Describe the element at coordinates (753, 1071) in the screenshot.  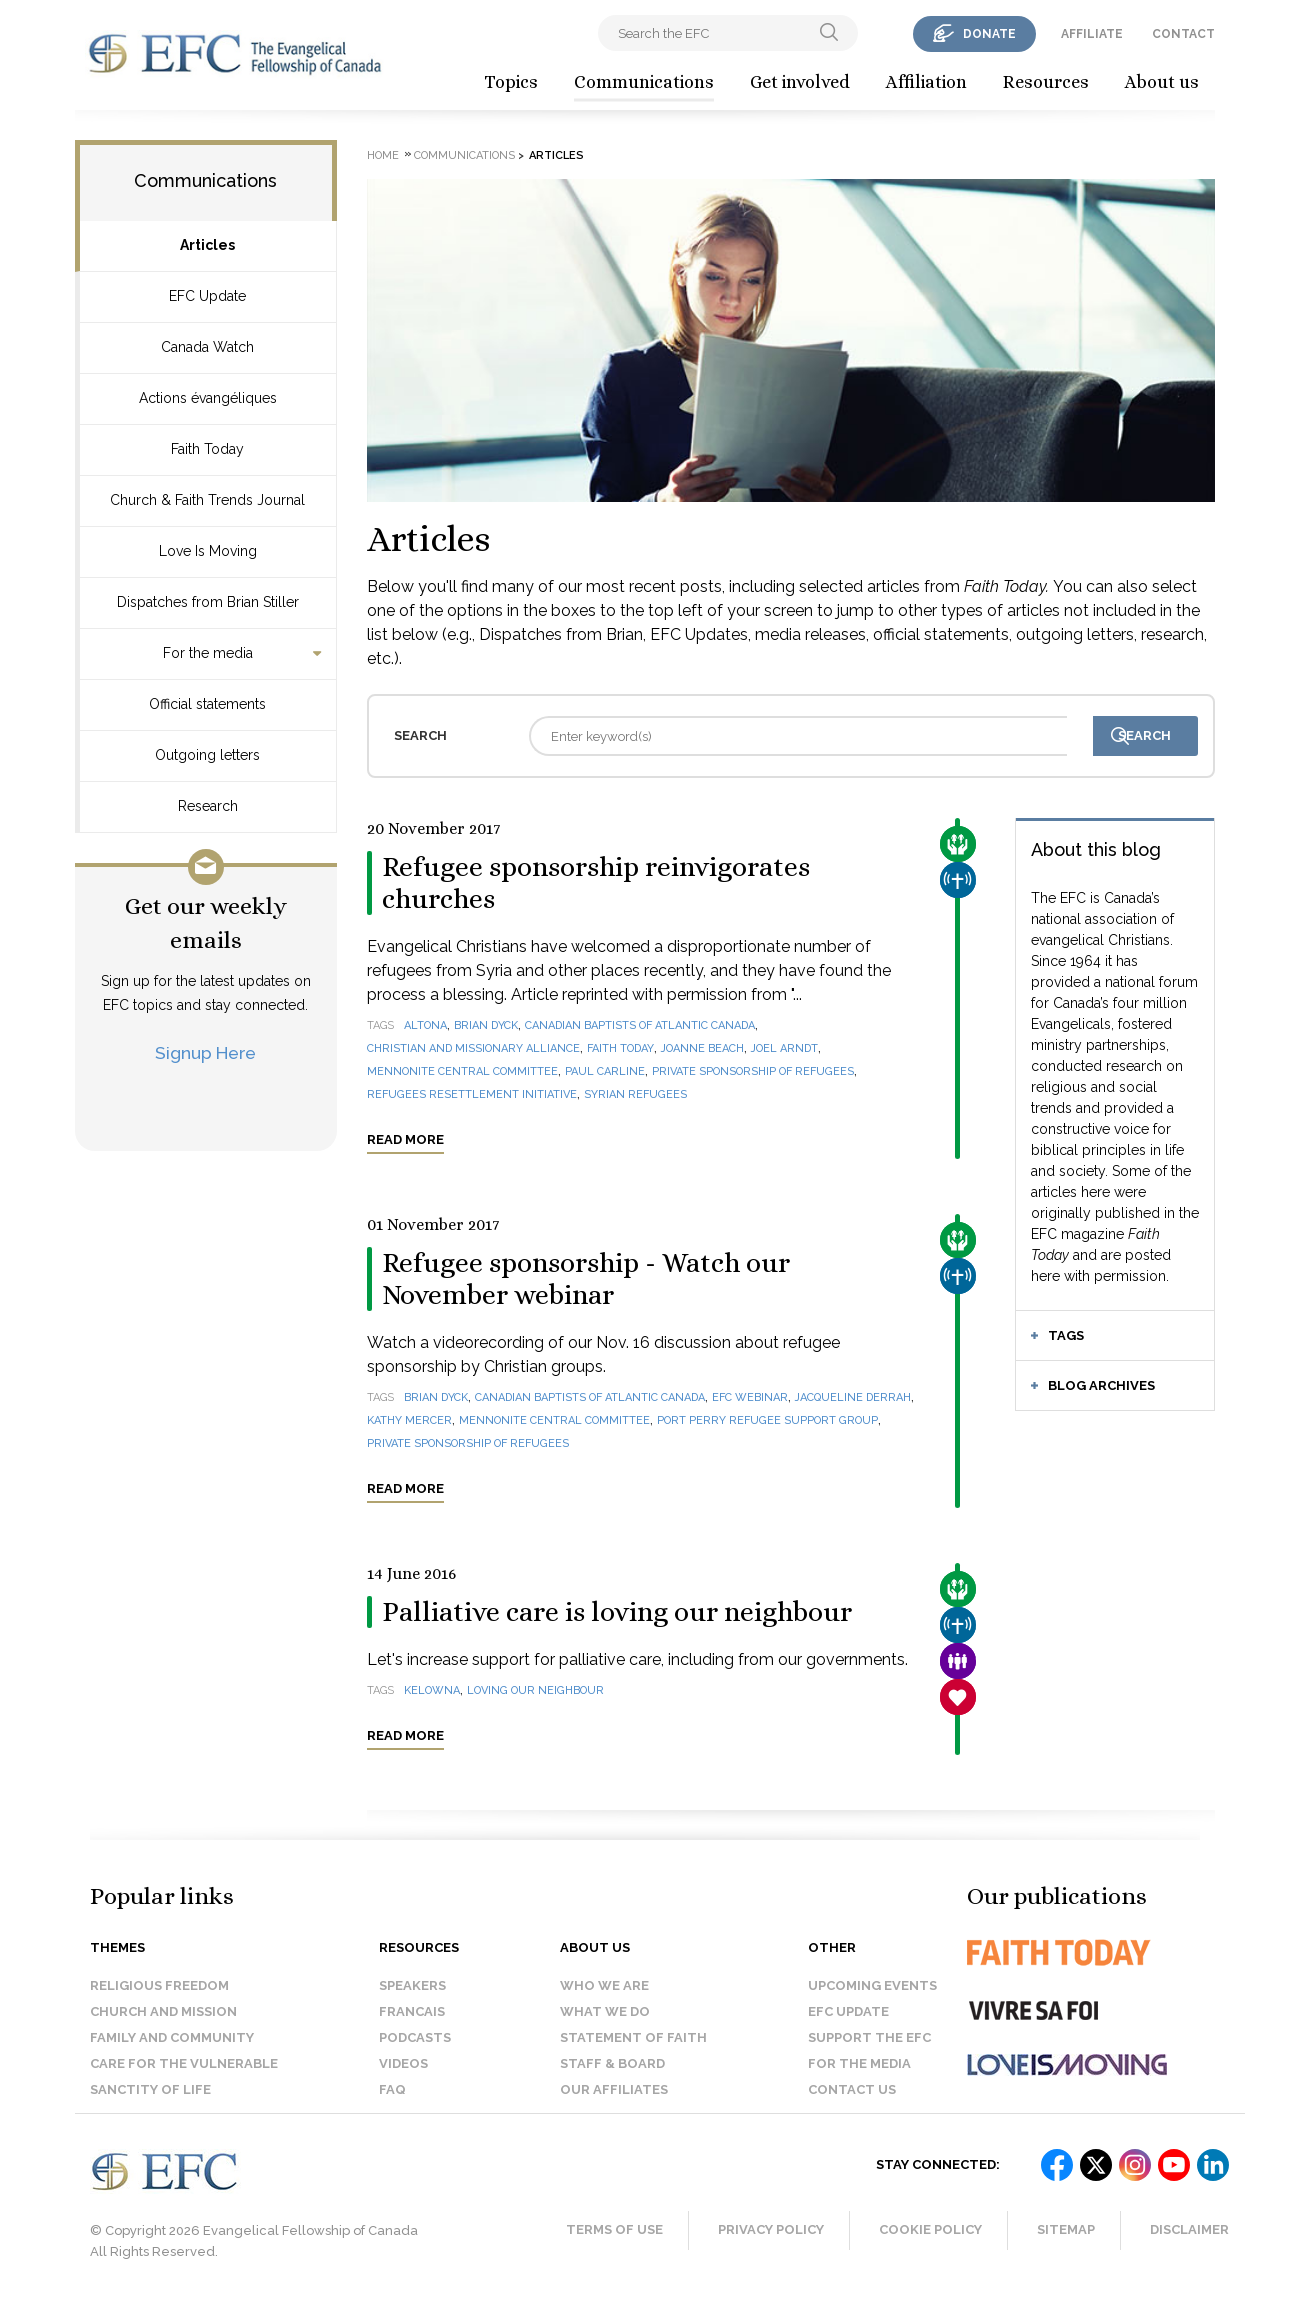
I see `Private Sponsorship of Refugees` at that location.